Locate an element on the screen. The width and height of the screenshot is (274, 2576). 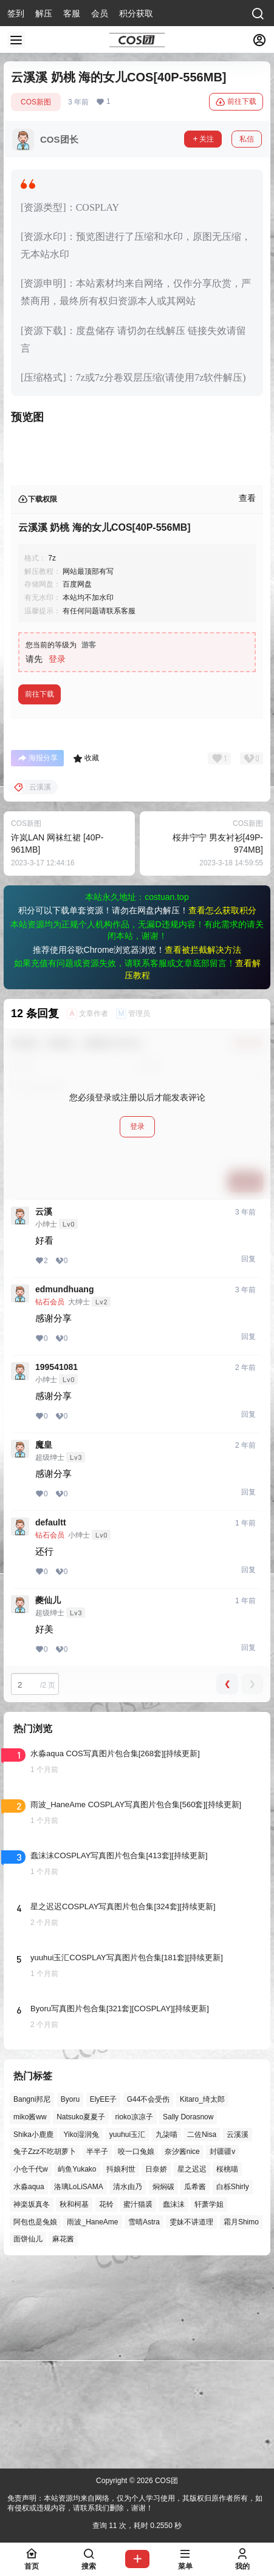
雨波_HaneAme [雨波_HaneAme (143个项目)] is located at coordinates (92, 2417).